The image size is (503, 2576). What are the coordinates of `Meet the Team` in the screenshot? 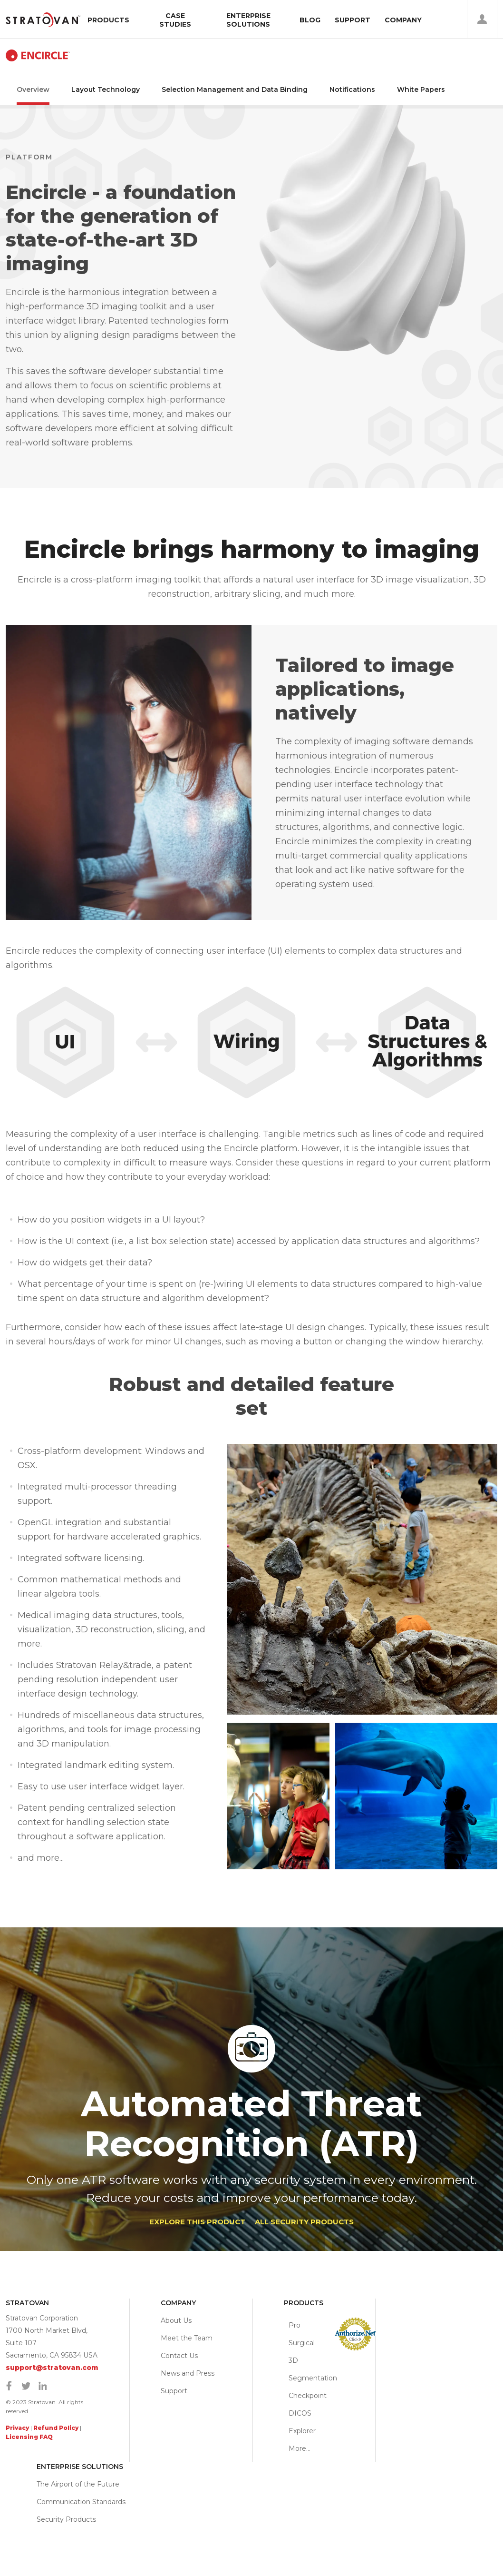 It's located at (187, 2338).